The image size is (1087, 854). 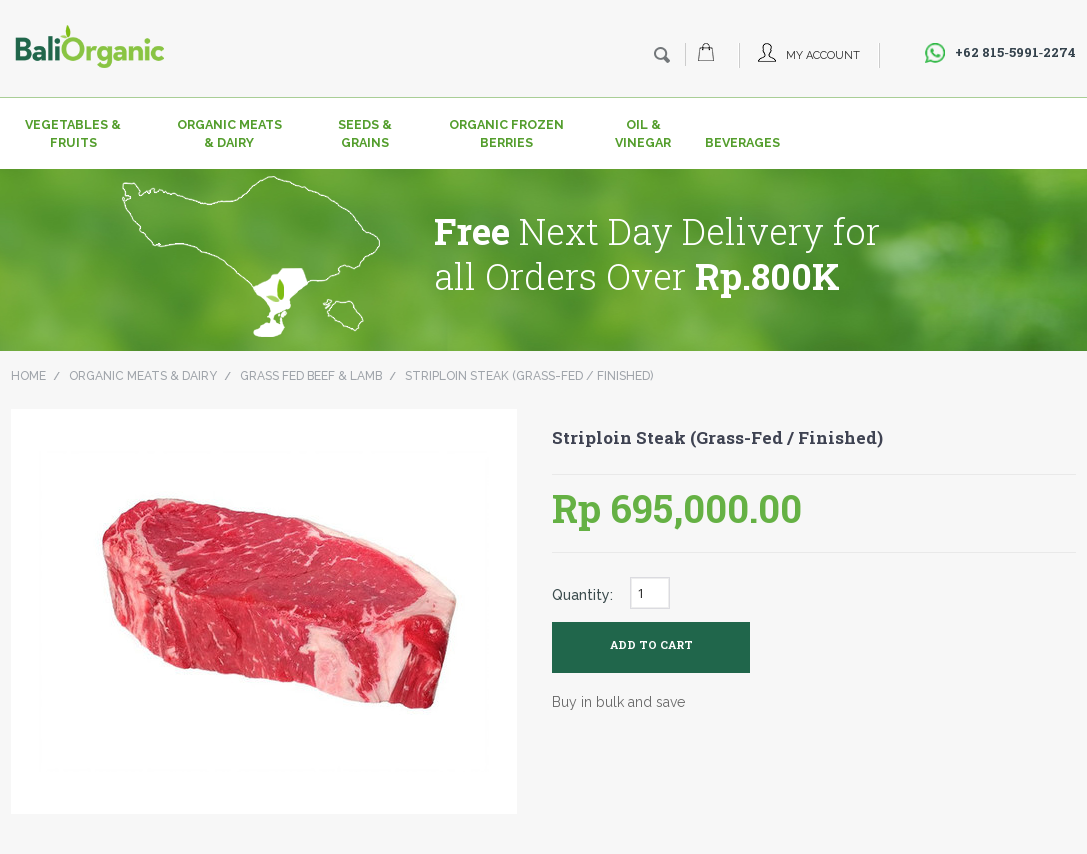 I want to click on Home, so click(x=28, y=376).